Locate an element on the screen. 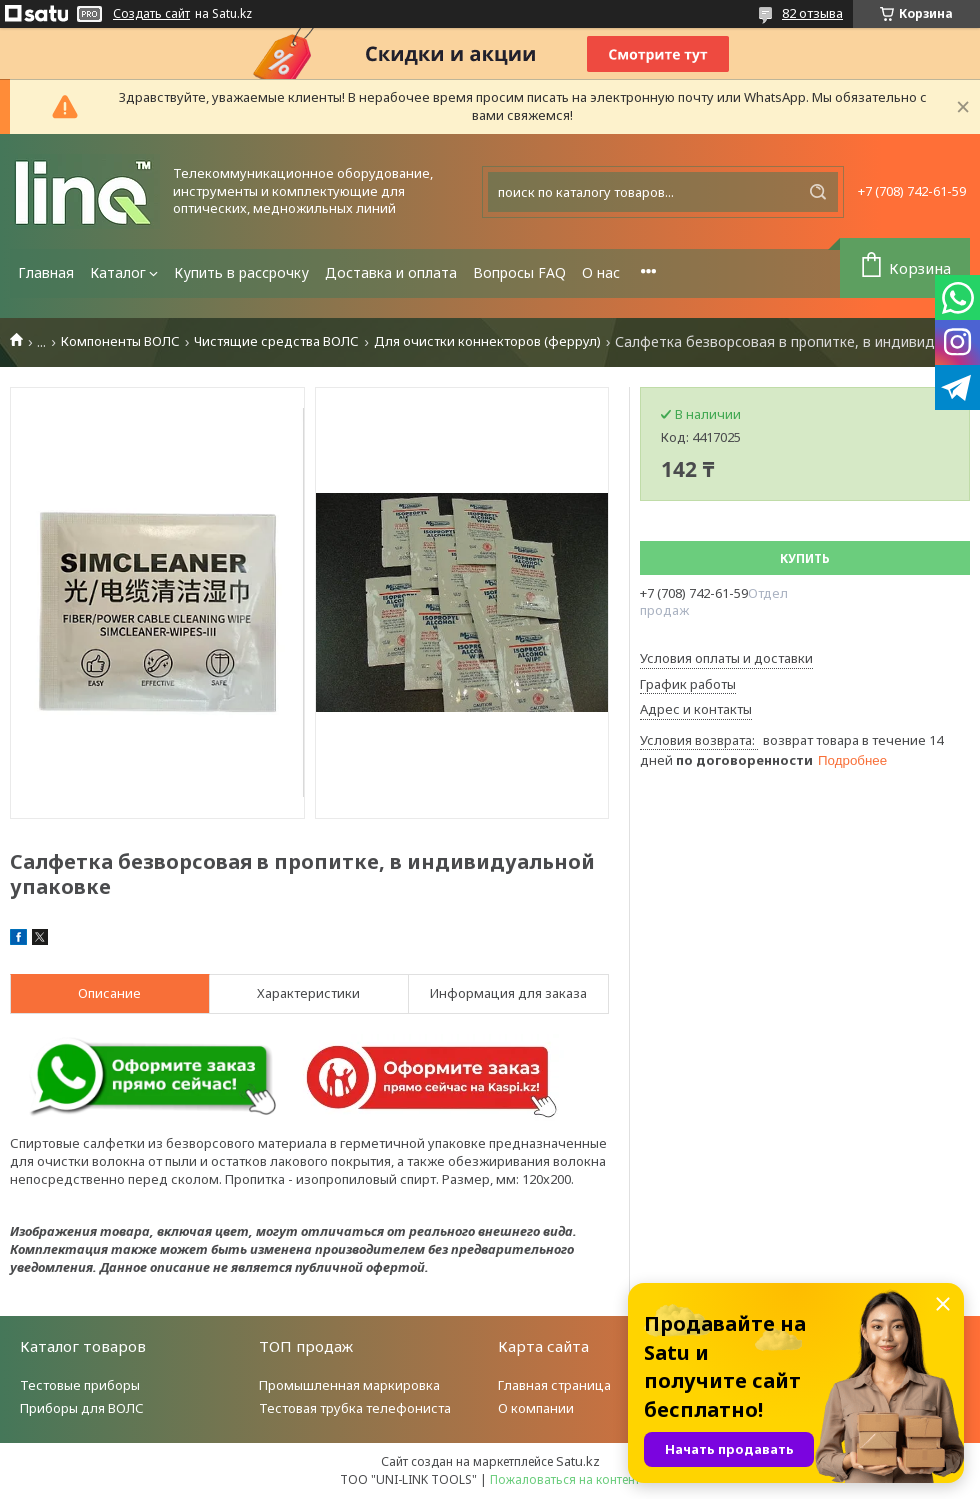  82 отзыва is located at coordinates (812, 13).